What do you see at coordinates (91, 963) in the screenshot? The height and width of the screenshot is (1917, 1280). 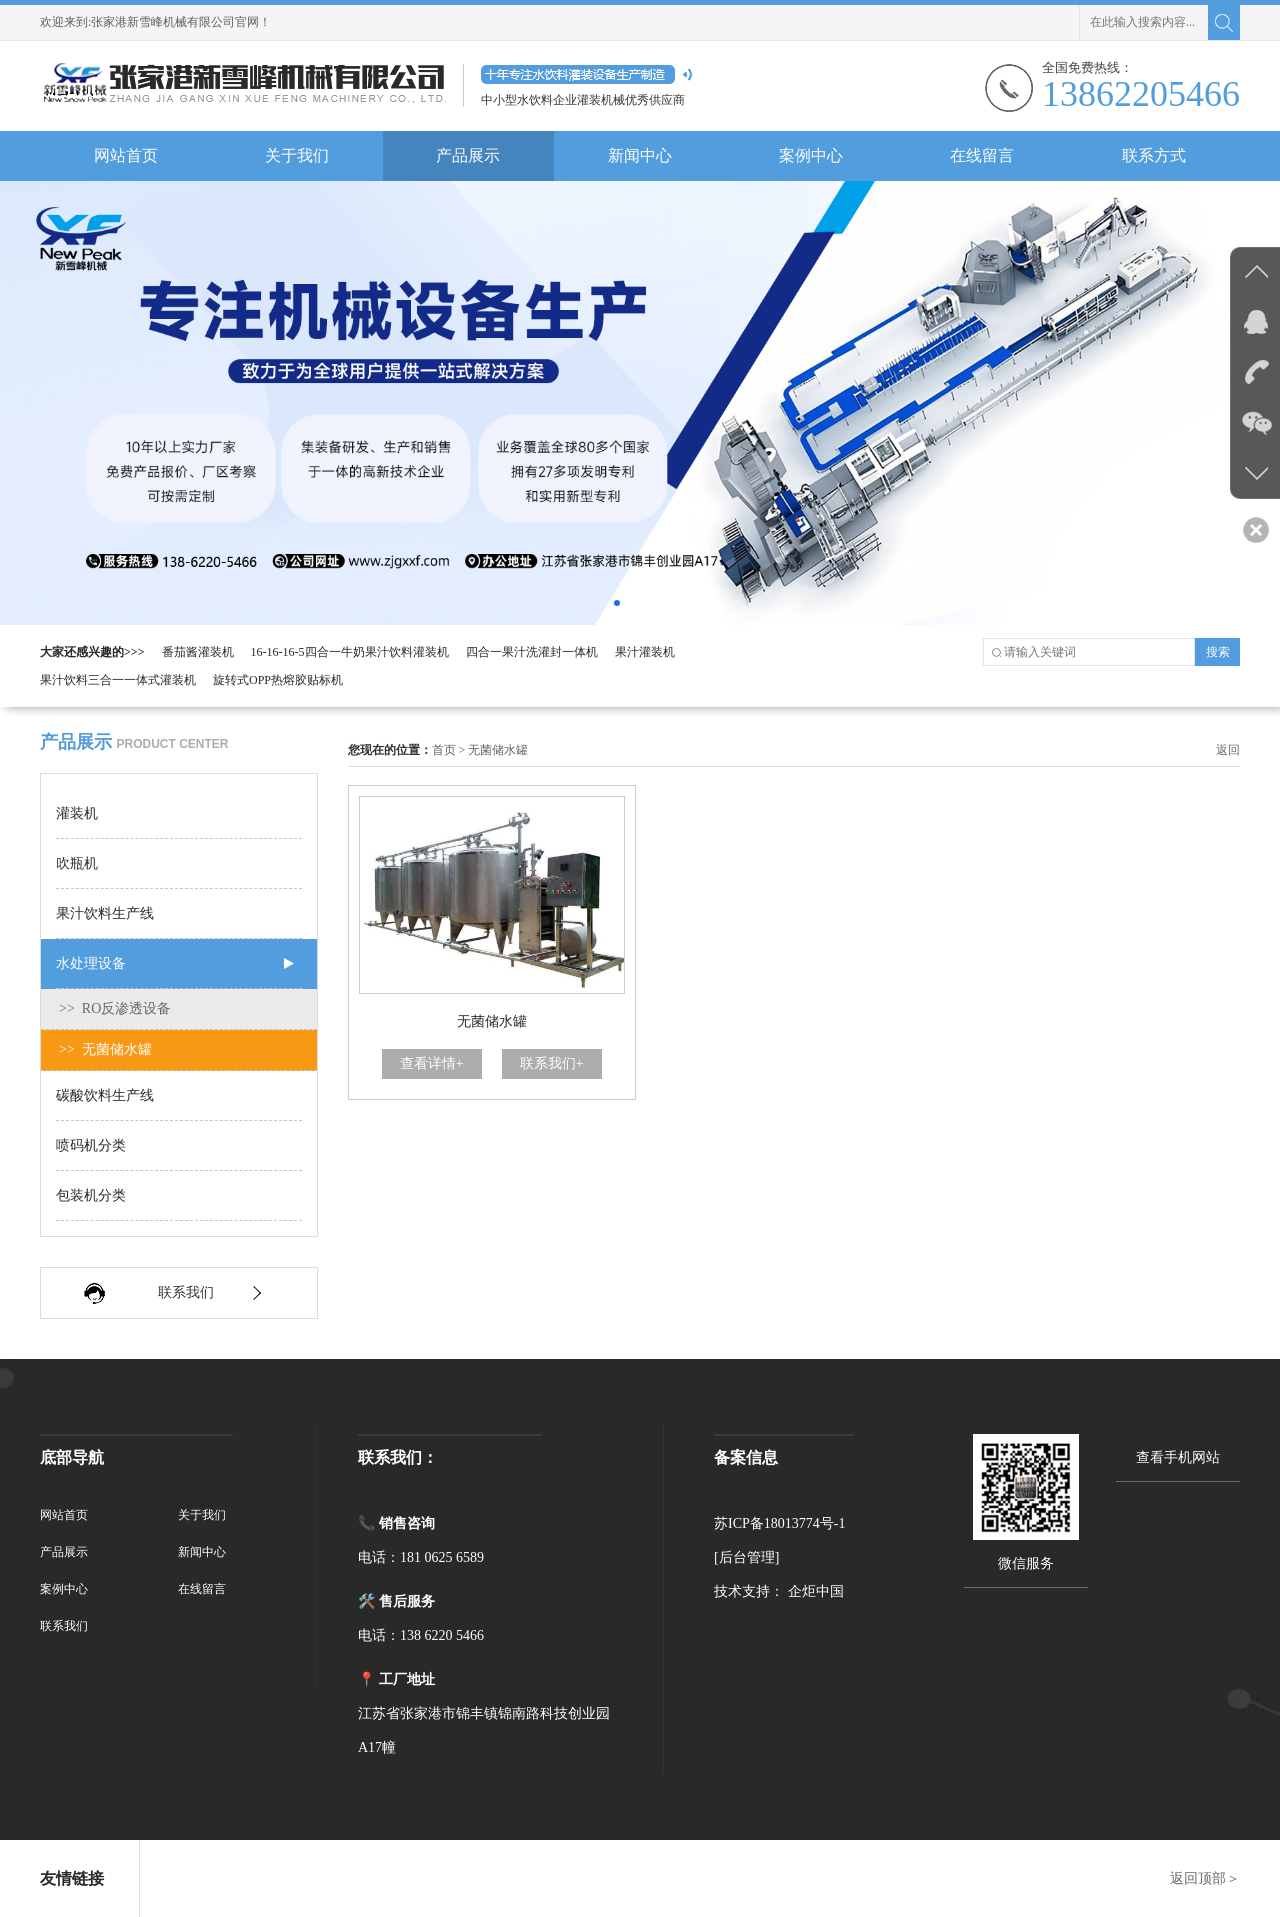 I see `水处理设备` at bounding box center [91, 963].